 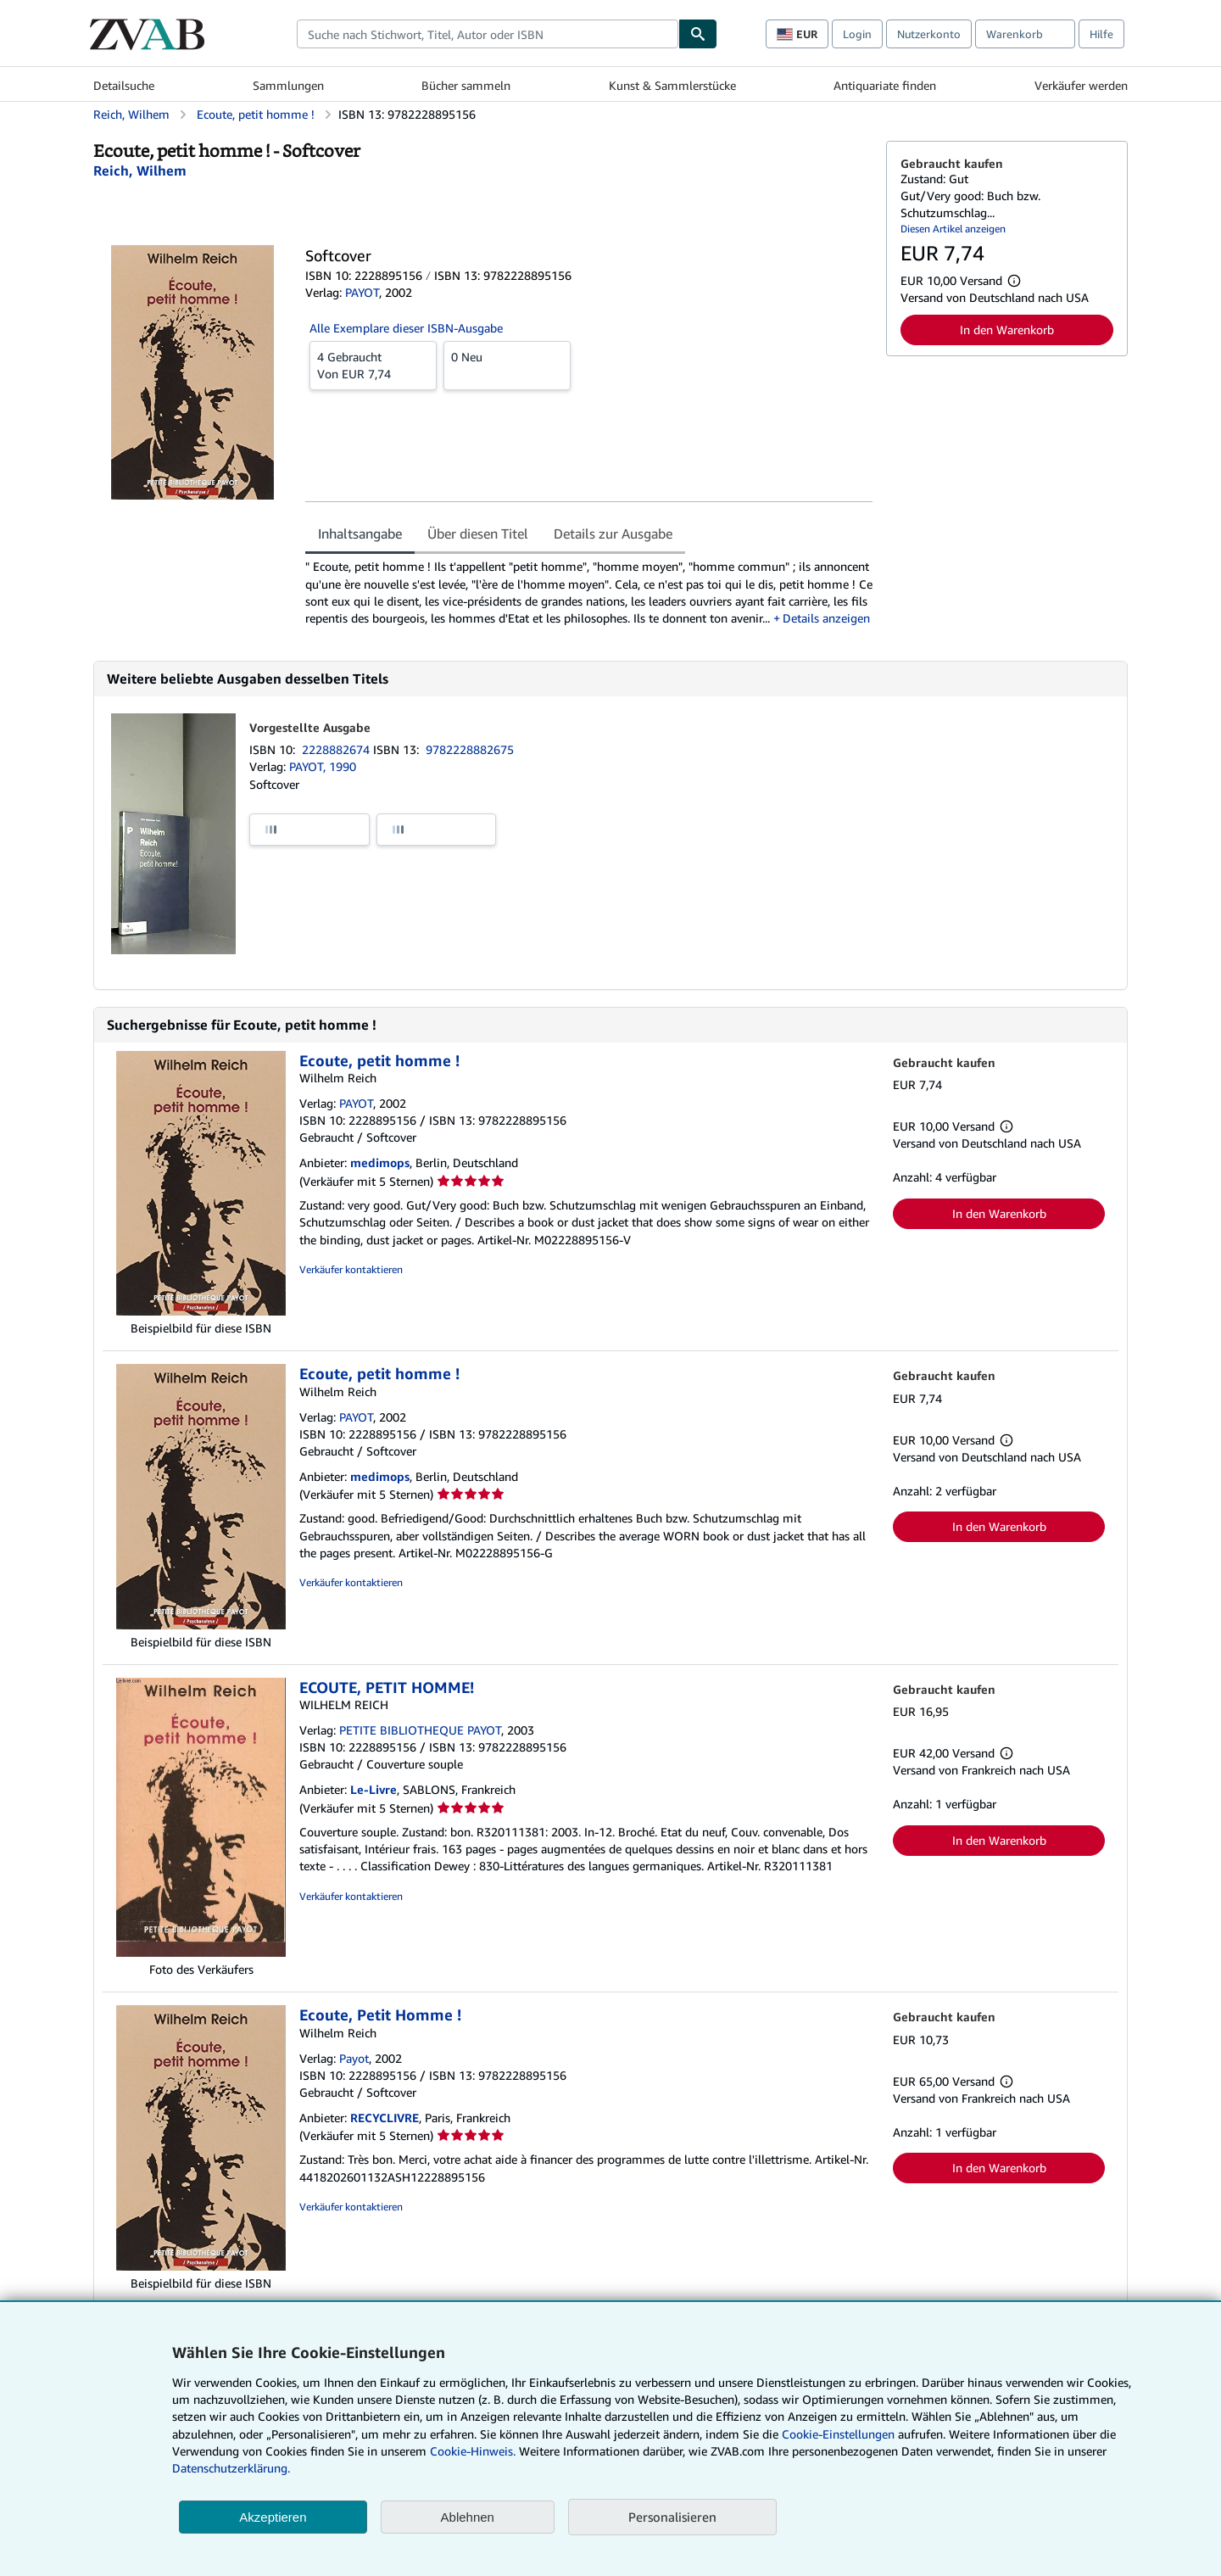 I want to click on [Buch finden], so click(x=697, y=34).